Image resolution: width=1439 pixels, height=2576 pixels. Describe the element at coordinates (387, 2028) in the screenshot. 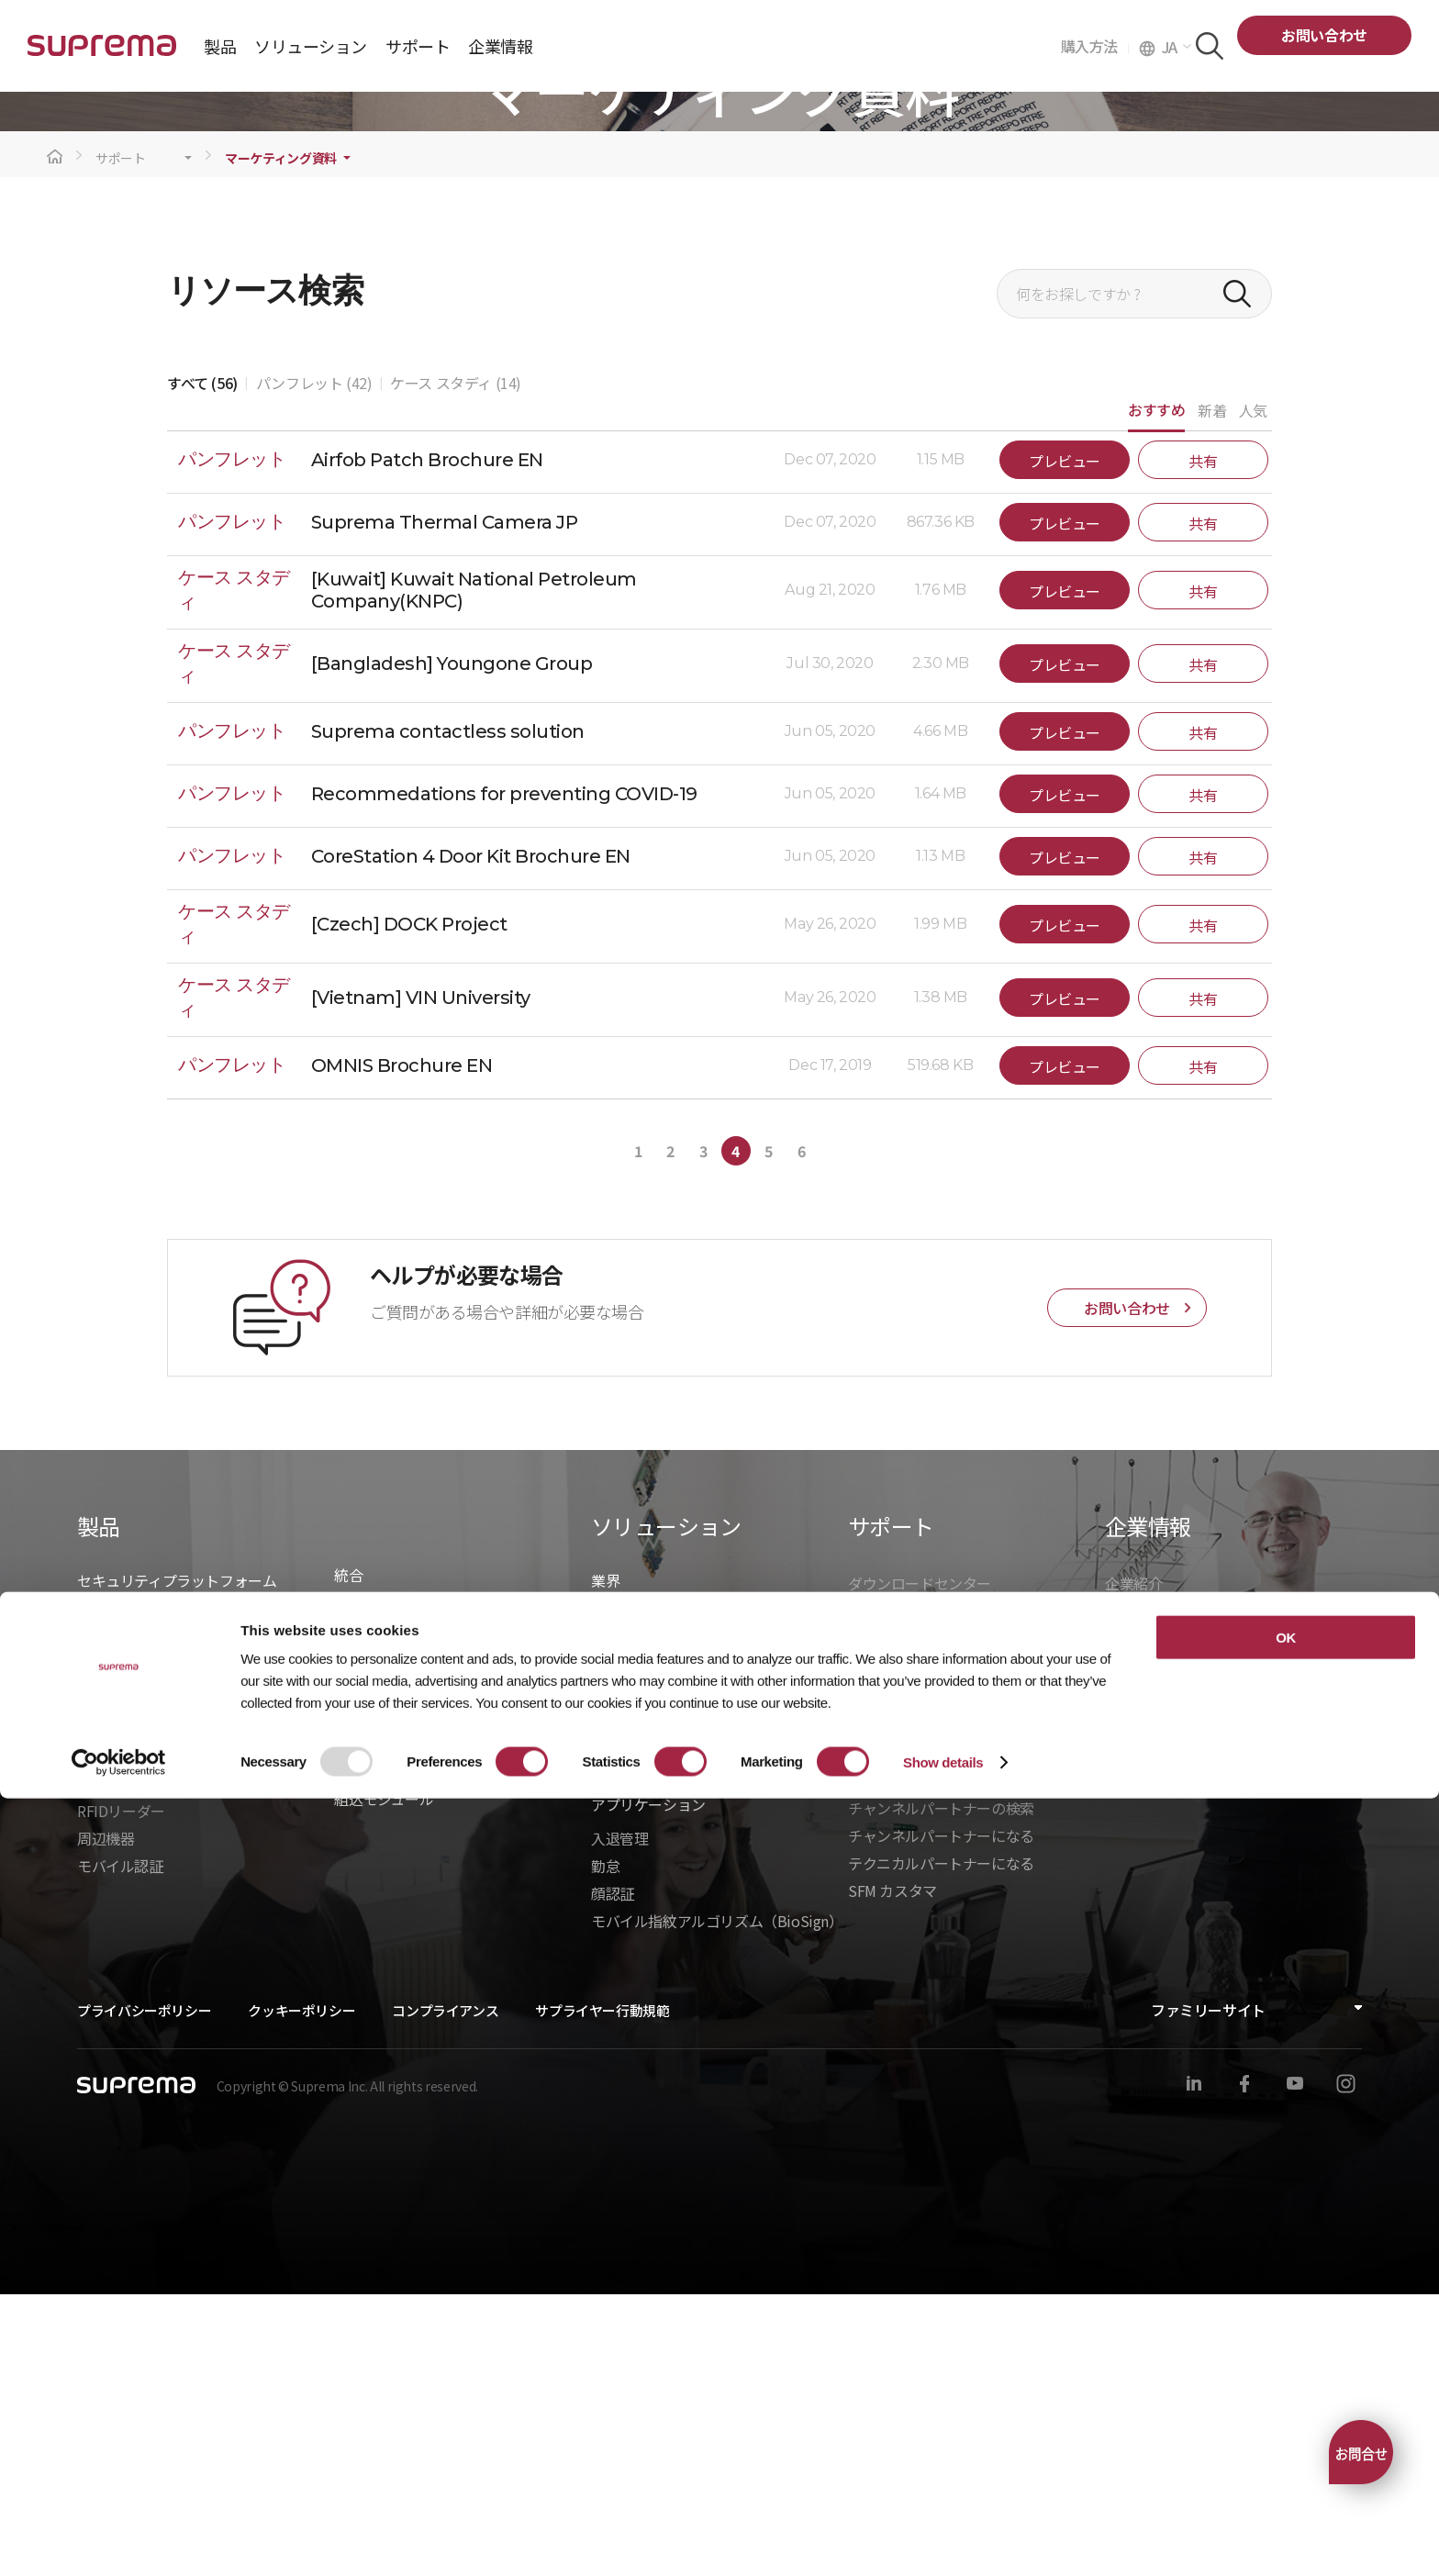

I see `- Suprema CLUe` at that location.